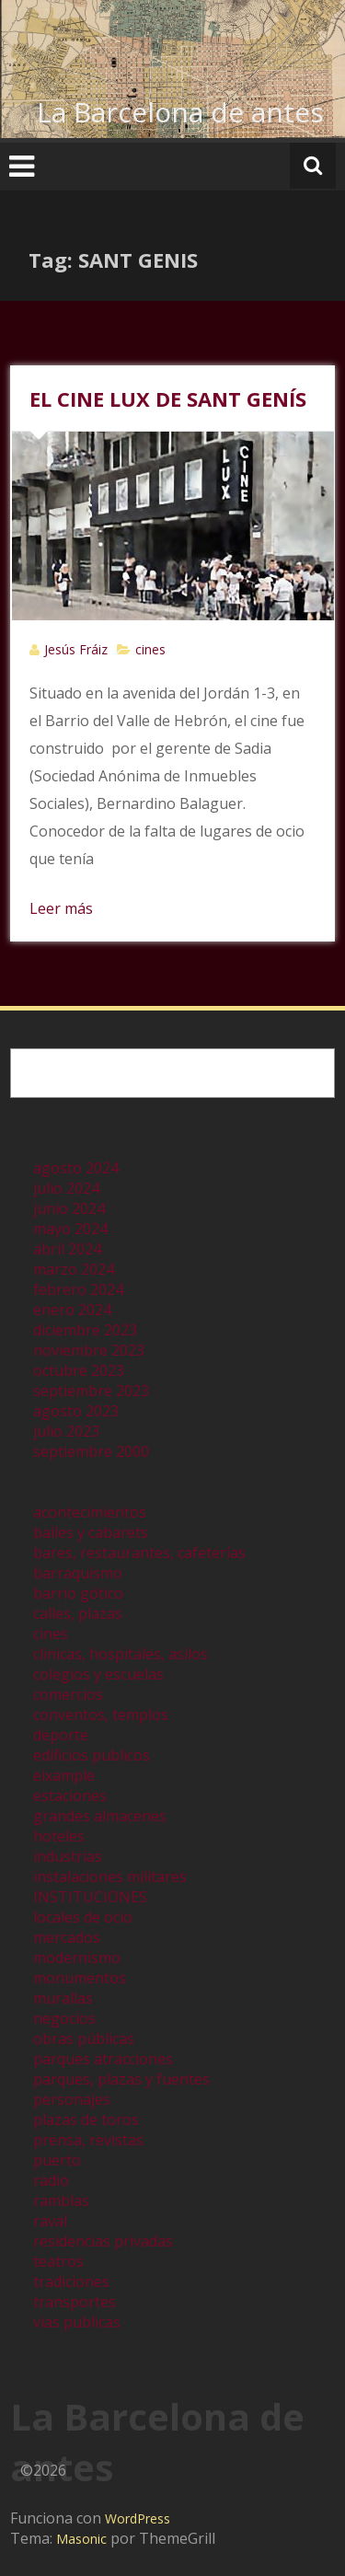 This screenshot has width=345, height=2576. Describe the element at coordinates (98, 1674) in the screenshot. I see `colegios y escuelas` at that location.